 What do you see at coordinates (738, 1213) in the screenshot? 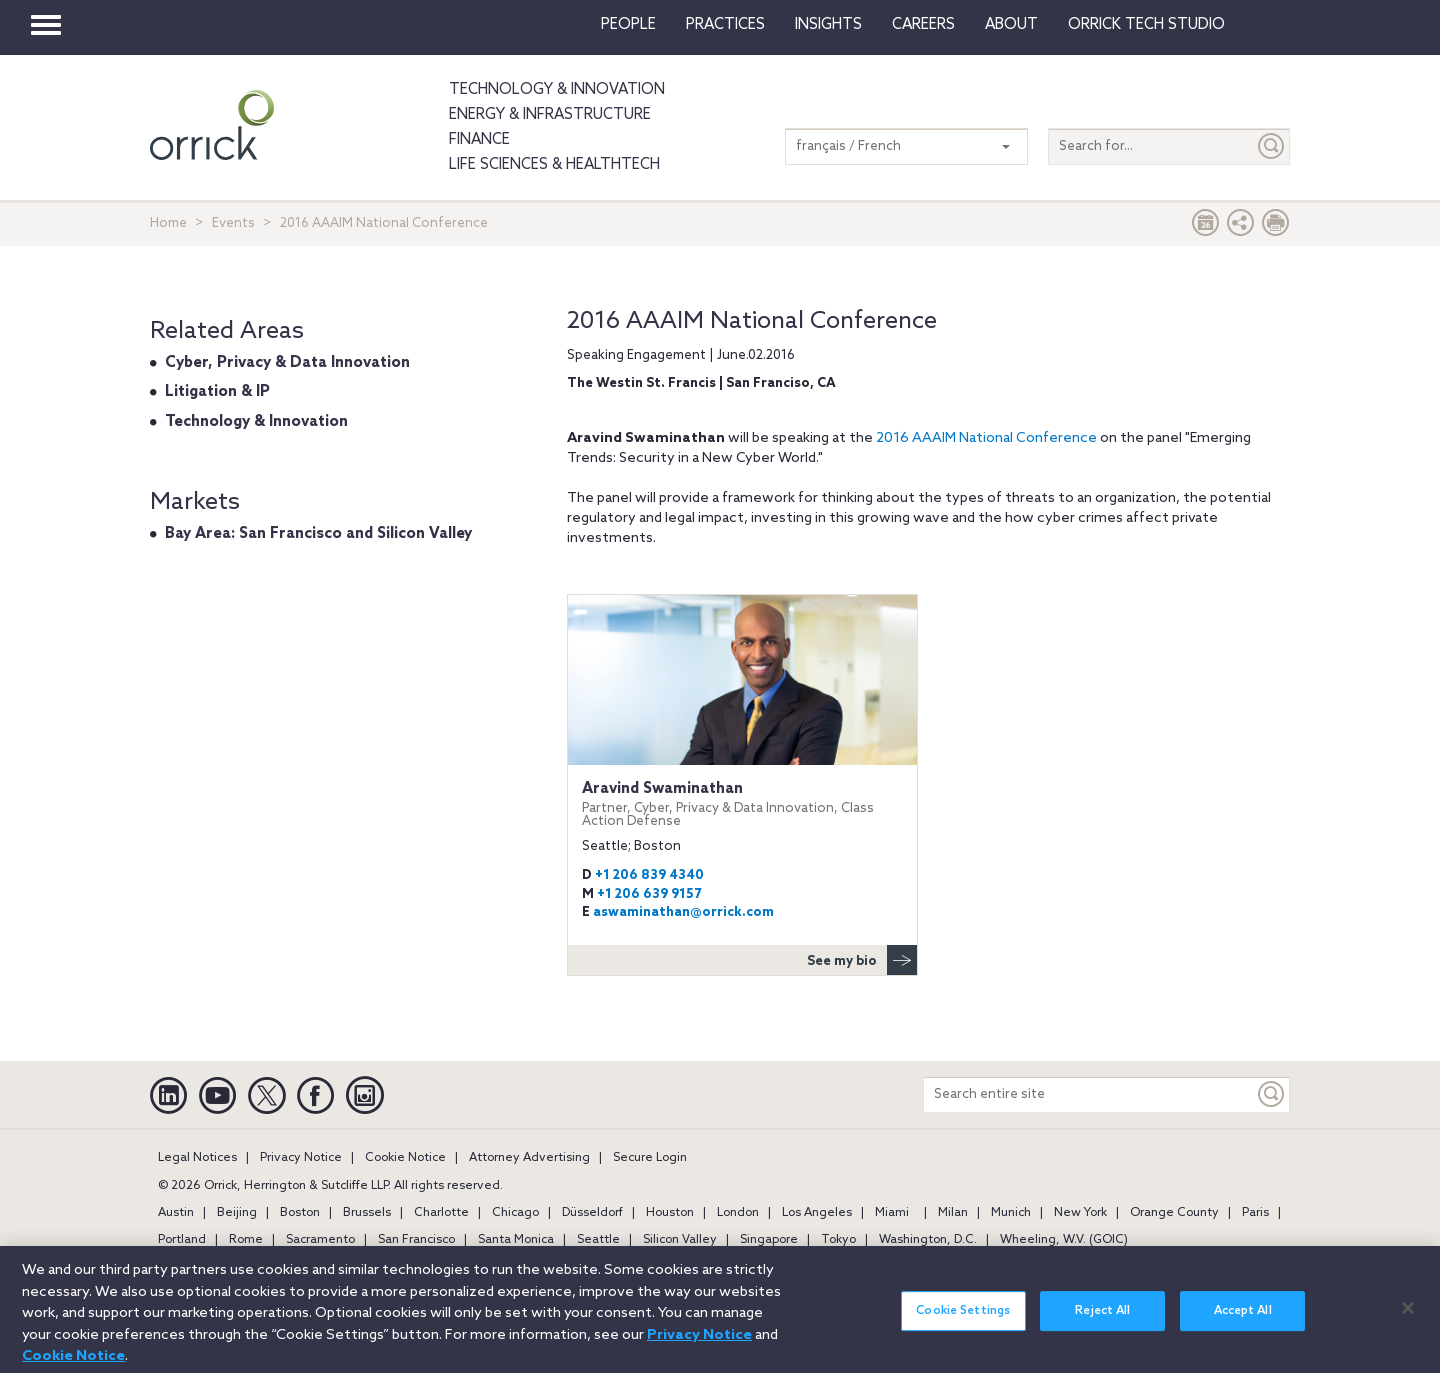
I see `London` at bounding box center [738, 1213].